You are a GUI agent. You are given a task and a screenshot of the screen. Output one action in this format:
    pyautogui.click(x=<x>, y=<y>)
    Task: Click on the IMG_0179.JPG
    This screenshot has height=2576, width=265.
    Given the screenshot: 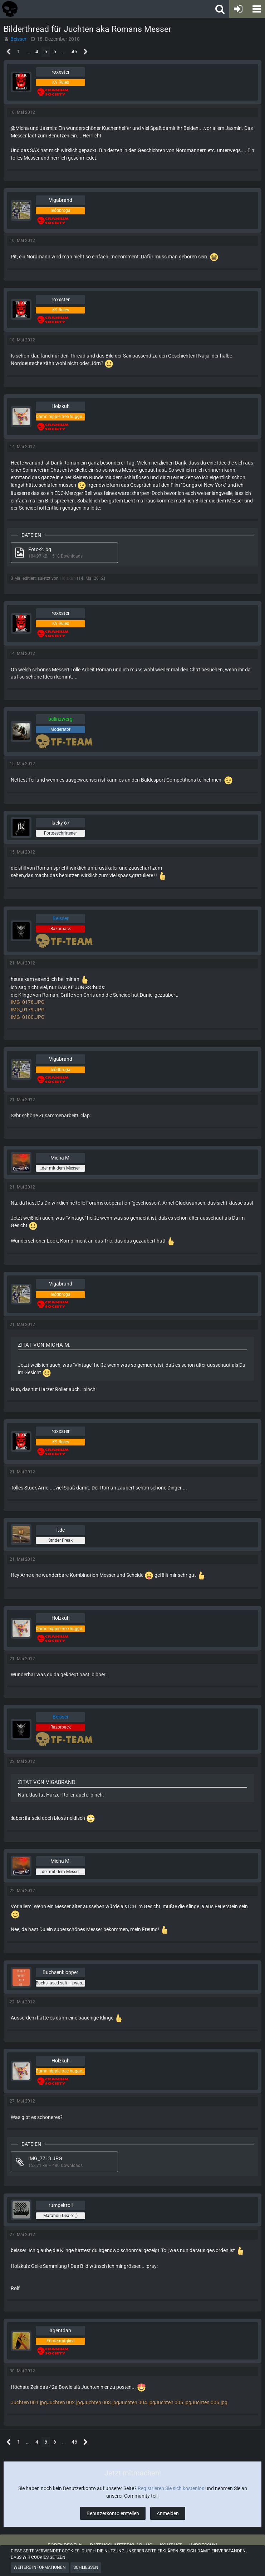 What is the action you would take?
    pyautogui.click(x=28, y=1009)
    